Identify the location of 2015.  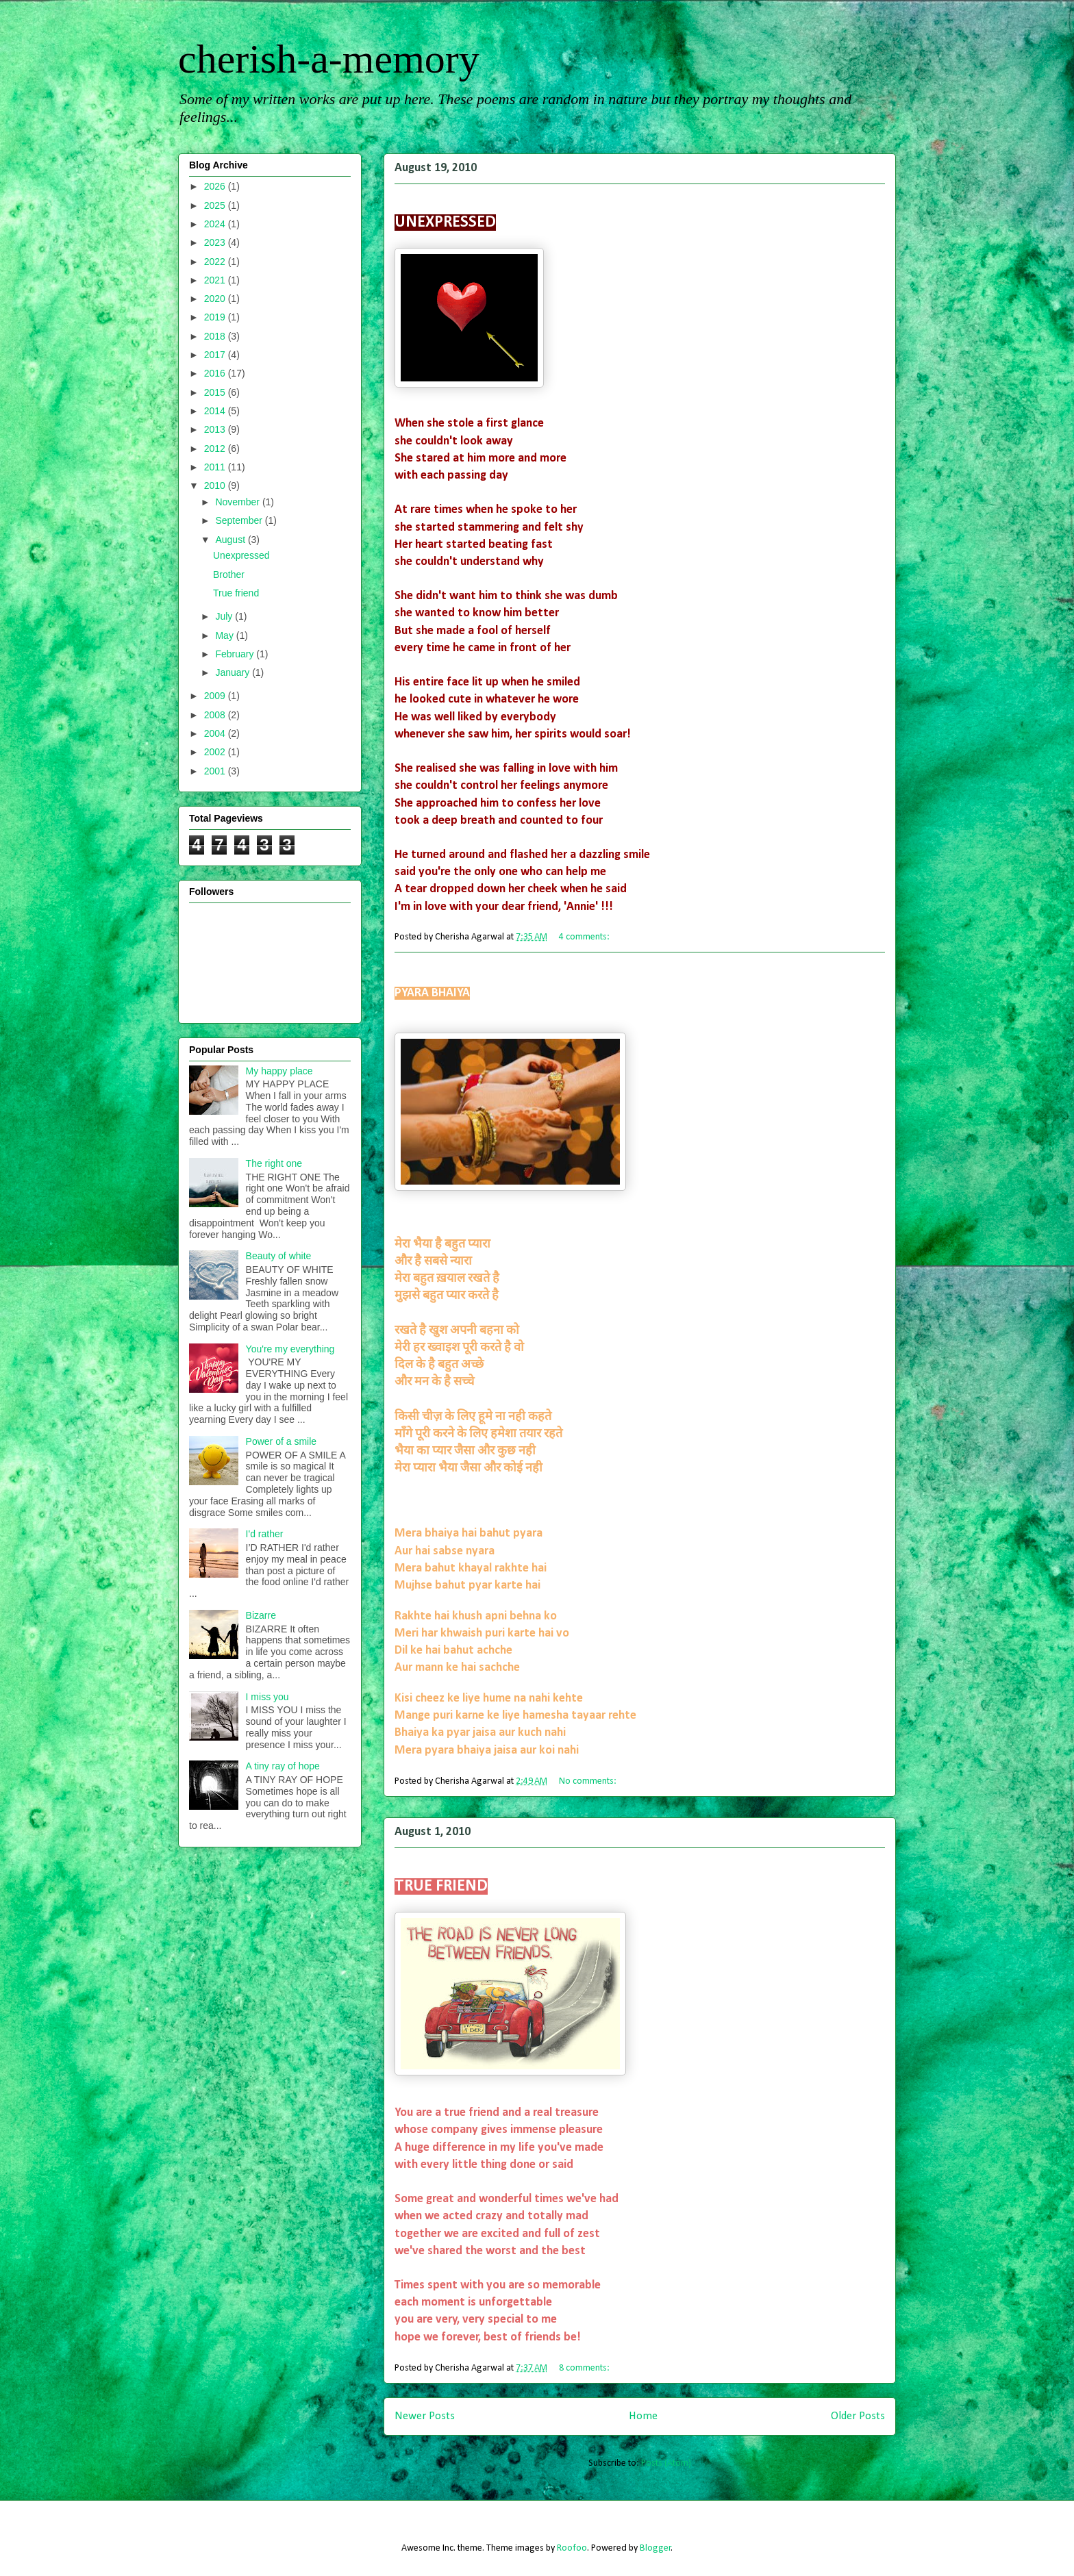
(216, 392).